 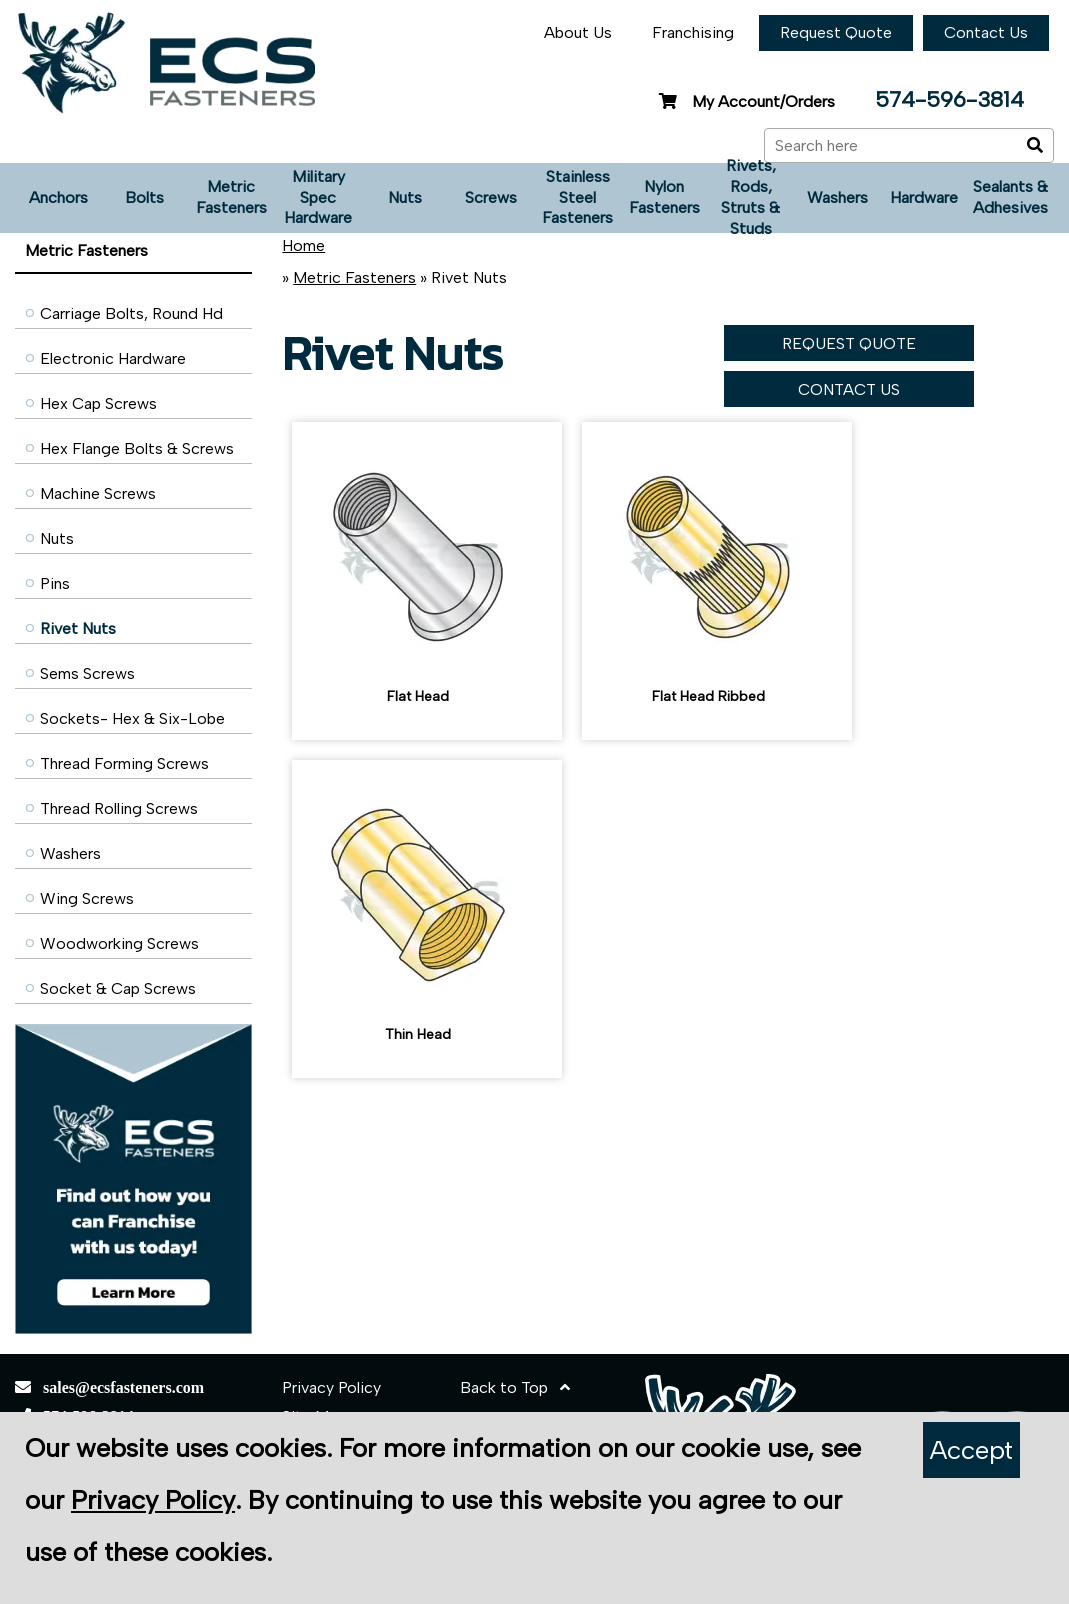 What do you see at coordinates (303, 245) in the screenshot?
I see `Home` at bounding box center [303, 245].